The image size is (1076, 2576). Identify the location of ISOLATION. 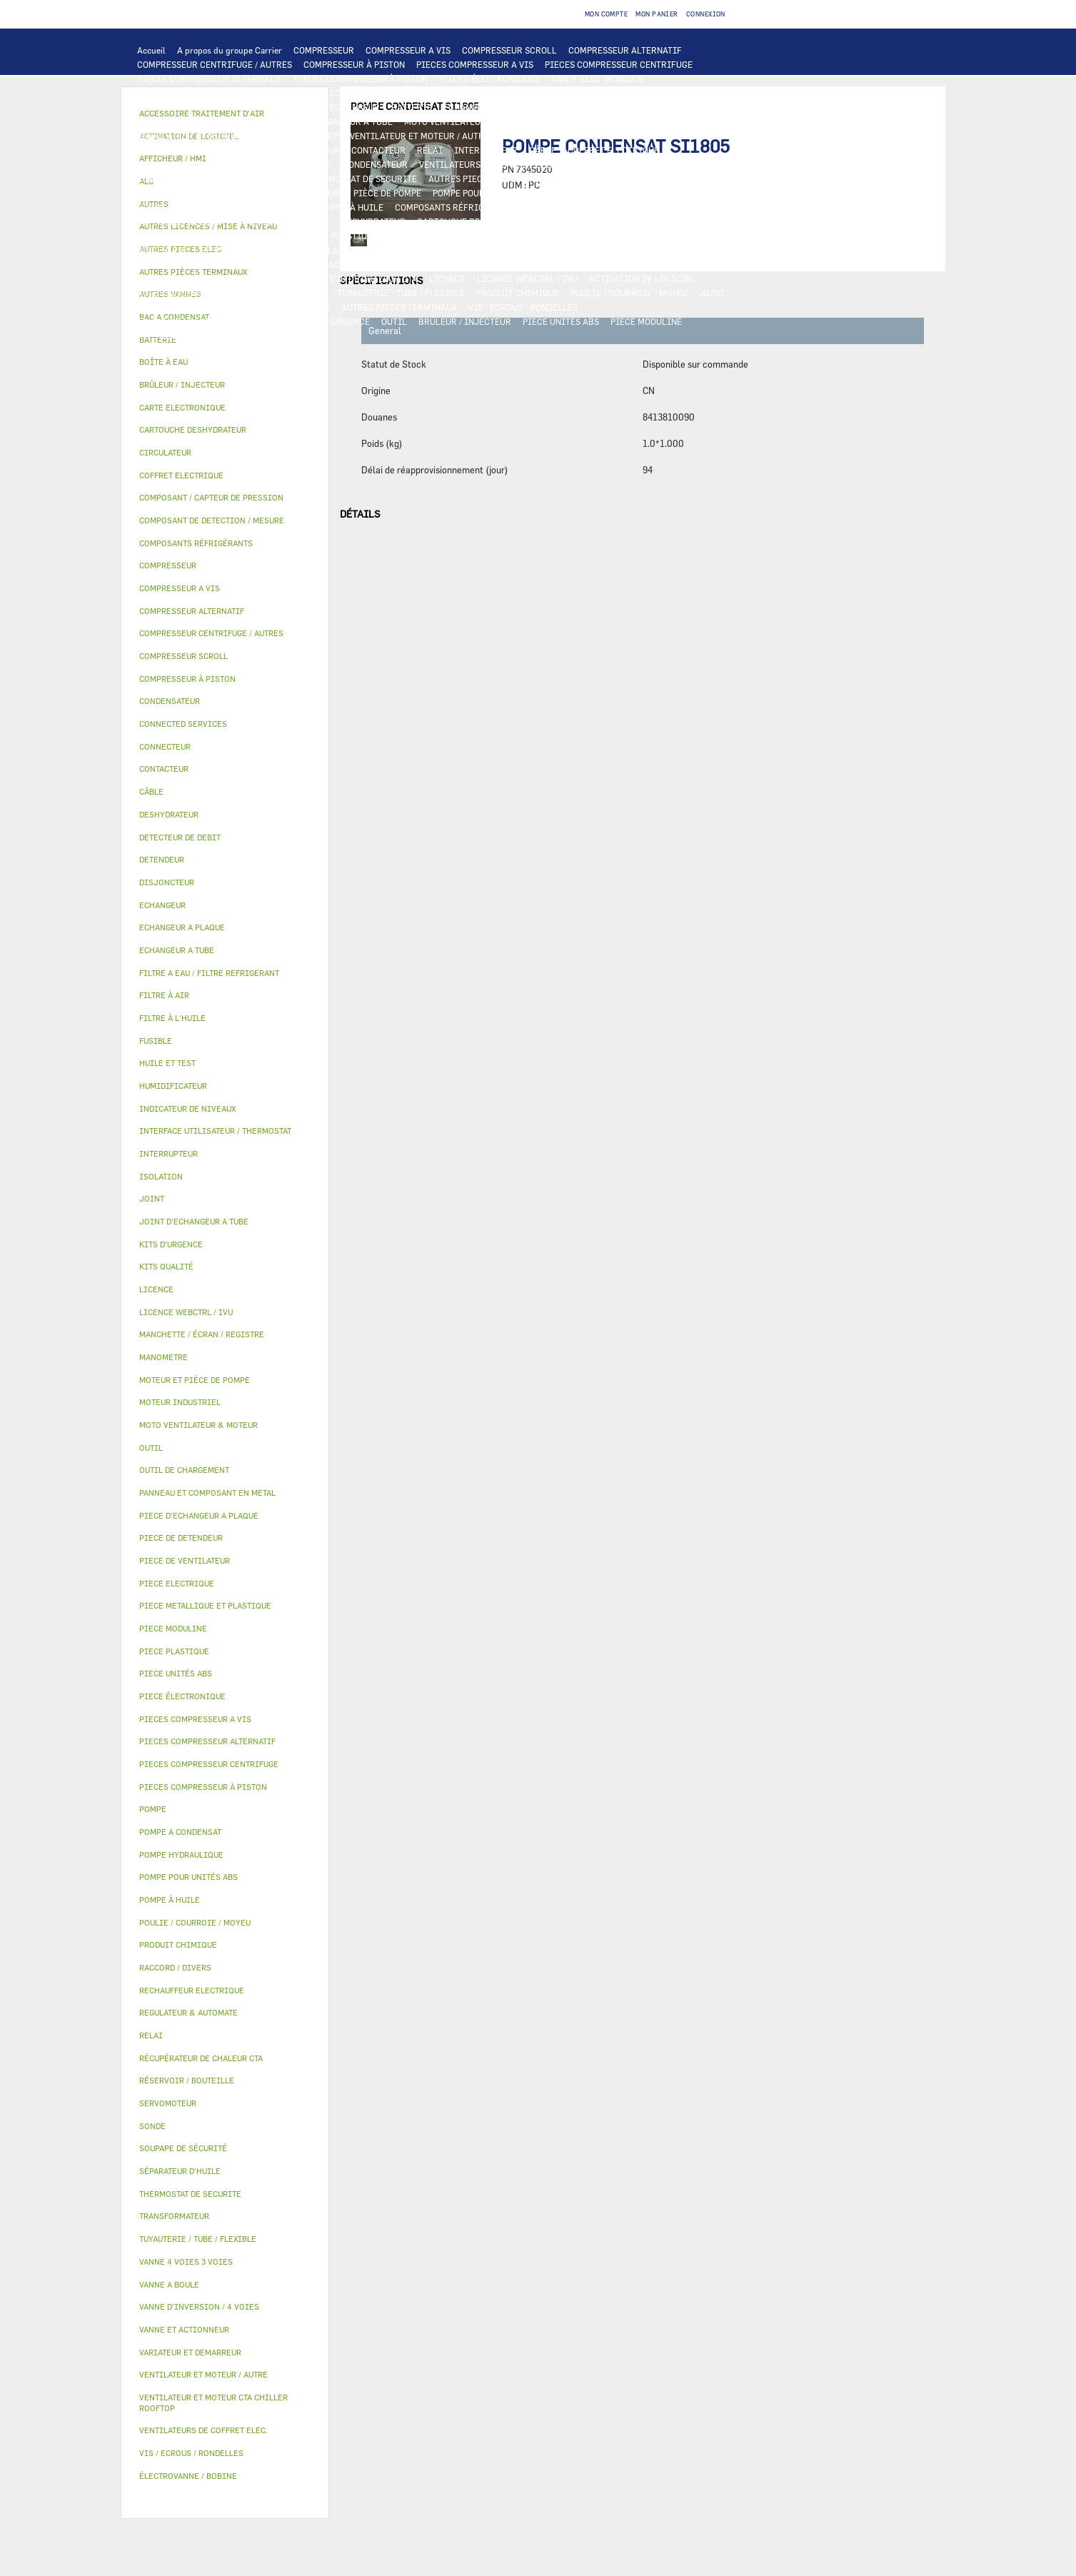
(335, 250).